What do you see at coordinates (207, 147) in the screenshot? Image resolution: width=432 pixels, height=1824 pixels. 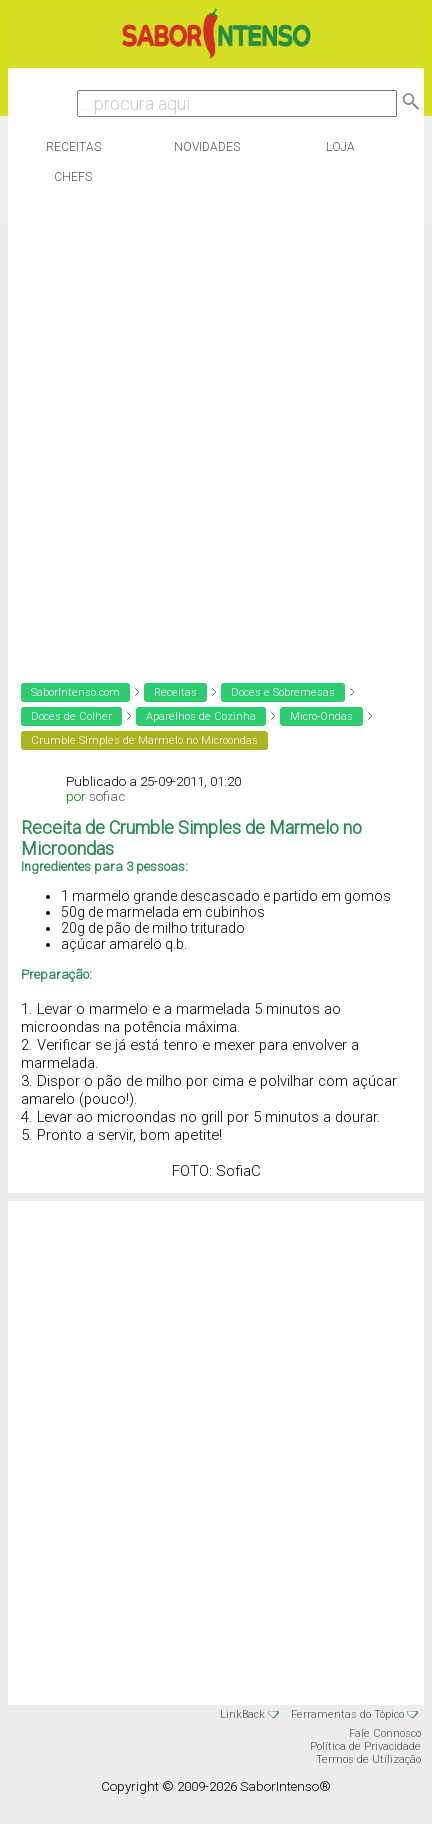 I see `Novidades` at bounding box center [207, 147].